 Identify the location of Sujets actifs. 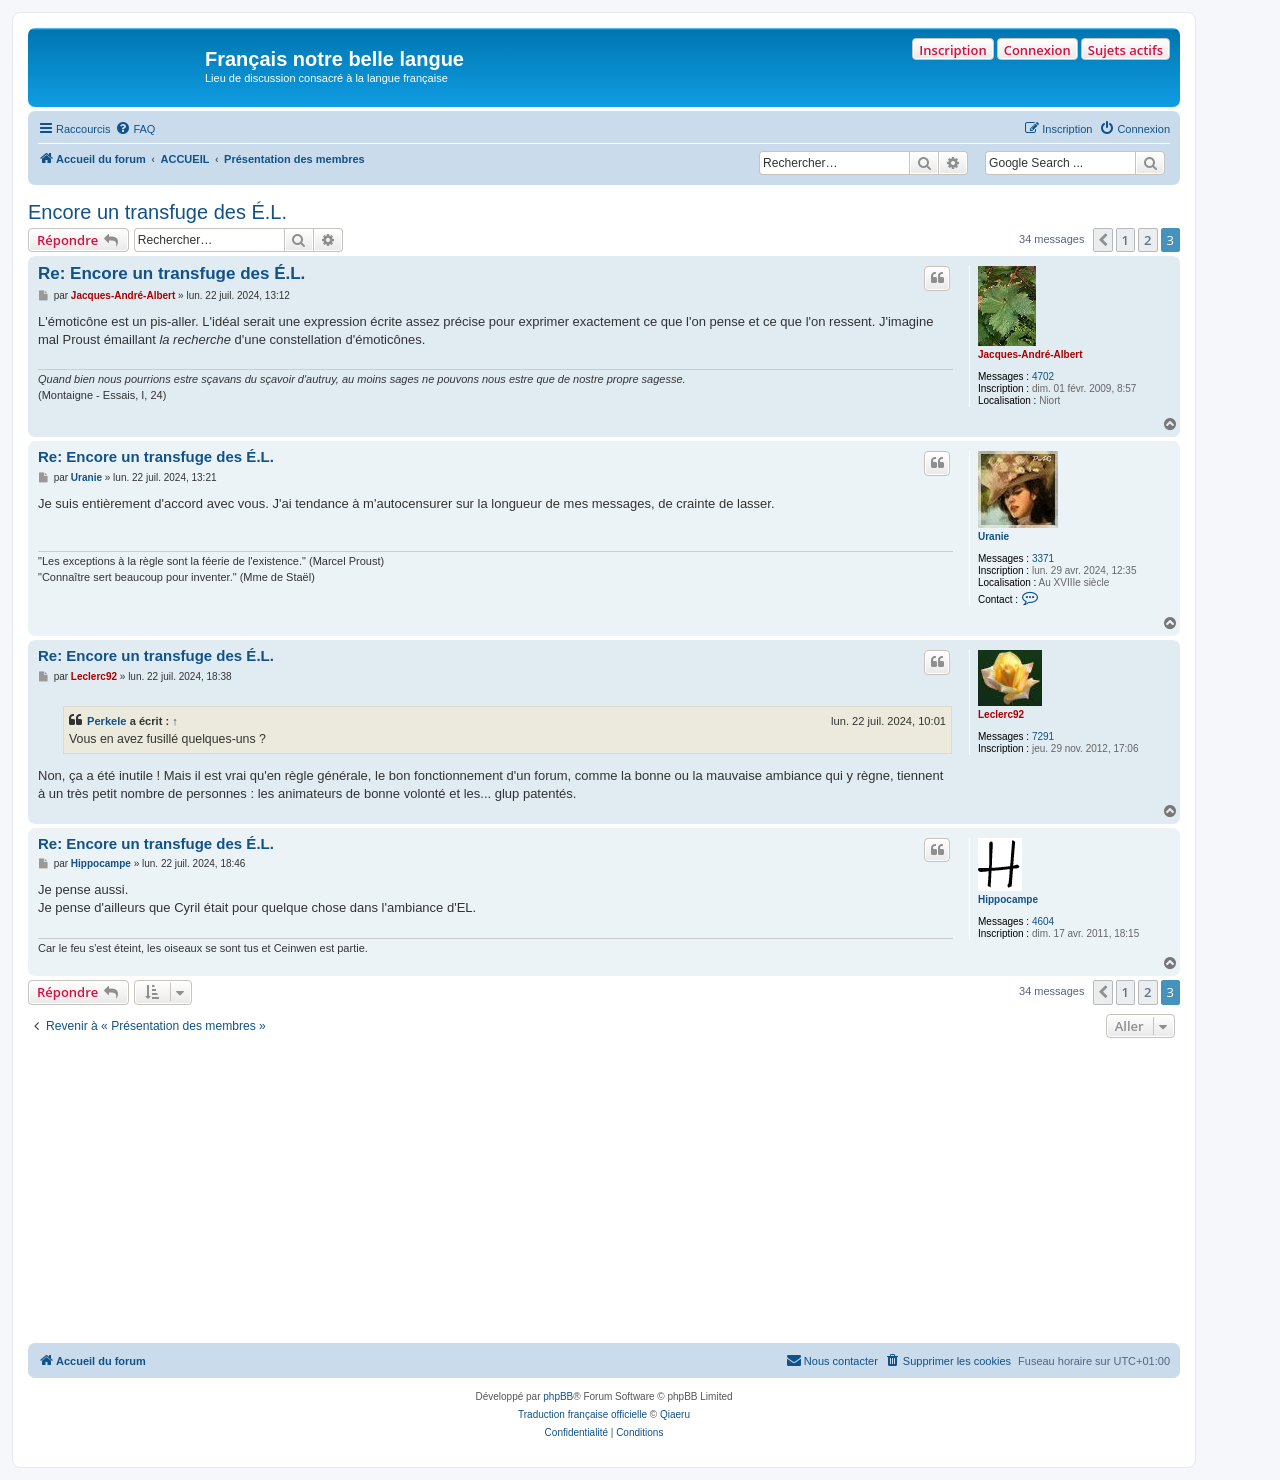
(1125, 50).